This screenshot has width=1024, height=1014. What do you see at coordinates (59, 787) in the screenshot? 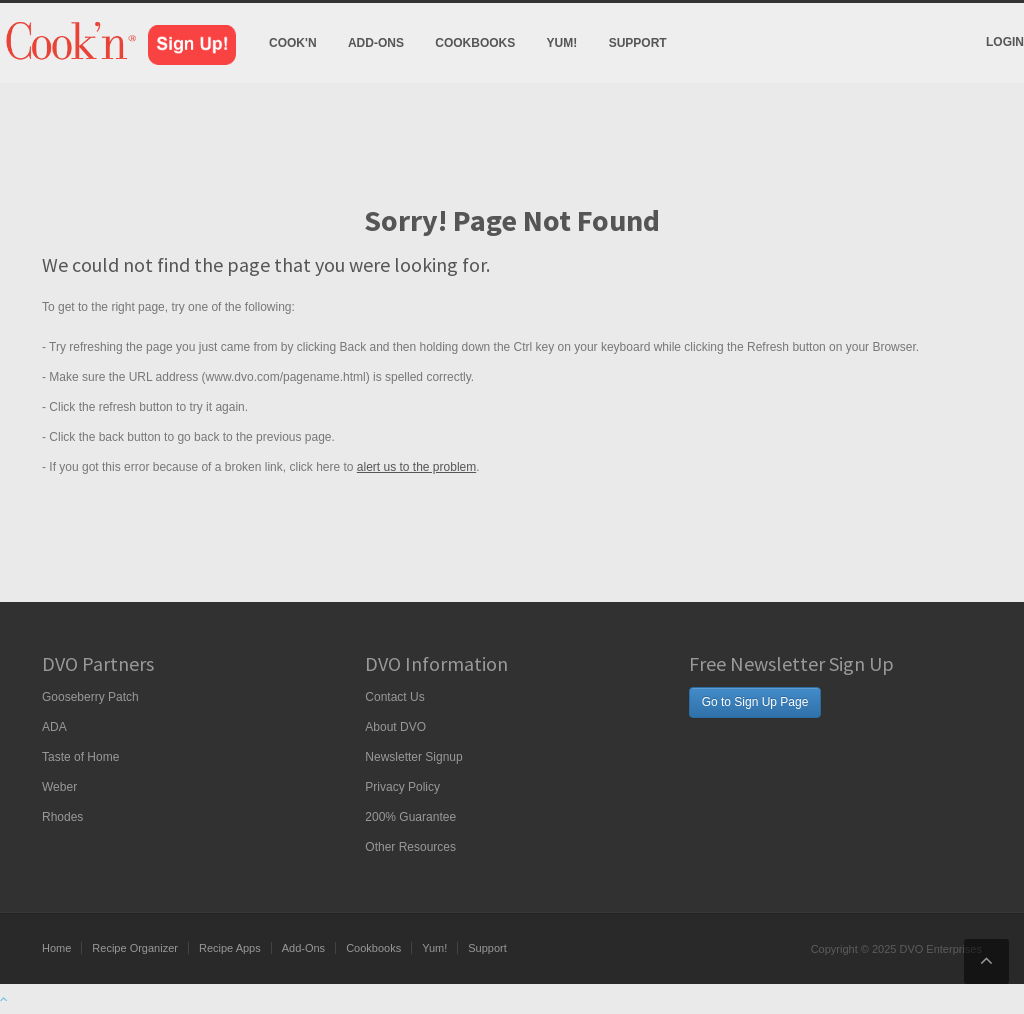
I see `Weber` at bounding box center [59, 787].